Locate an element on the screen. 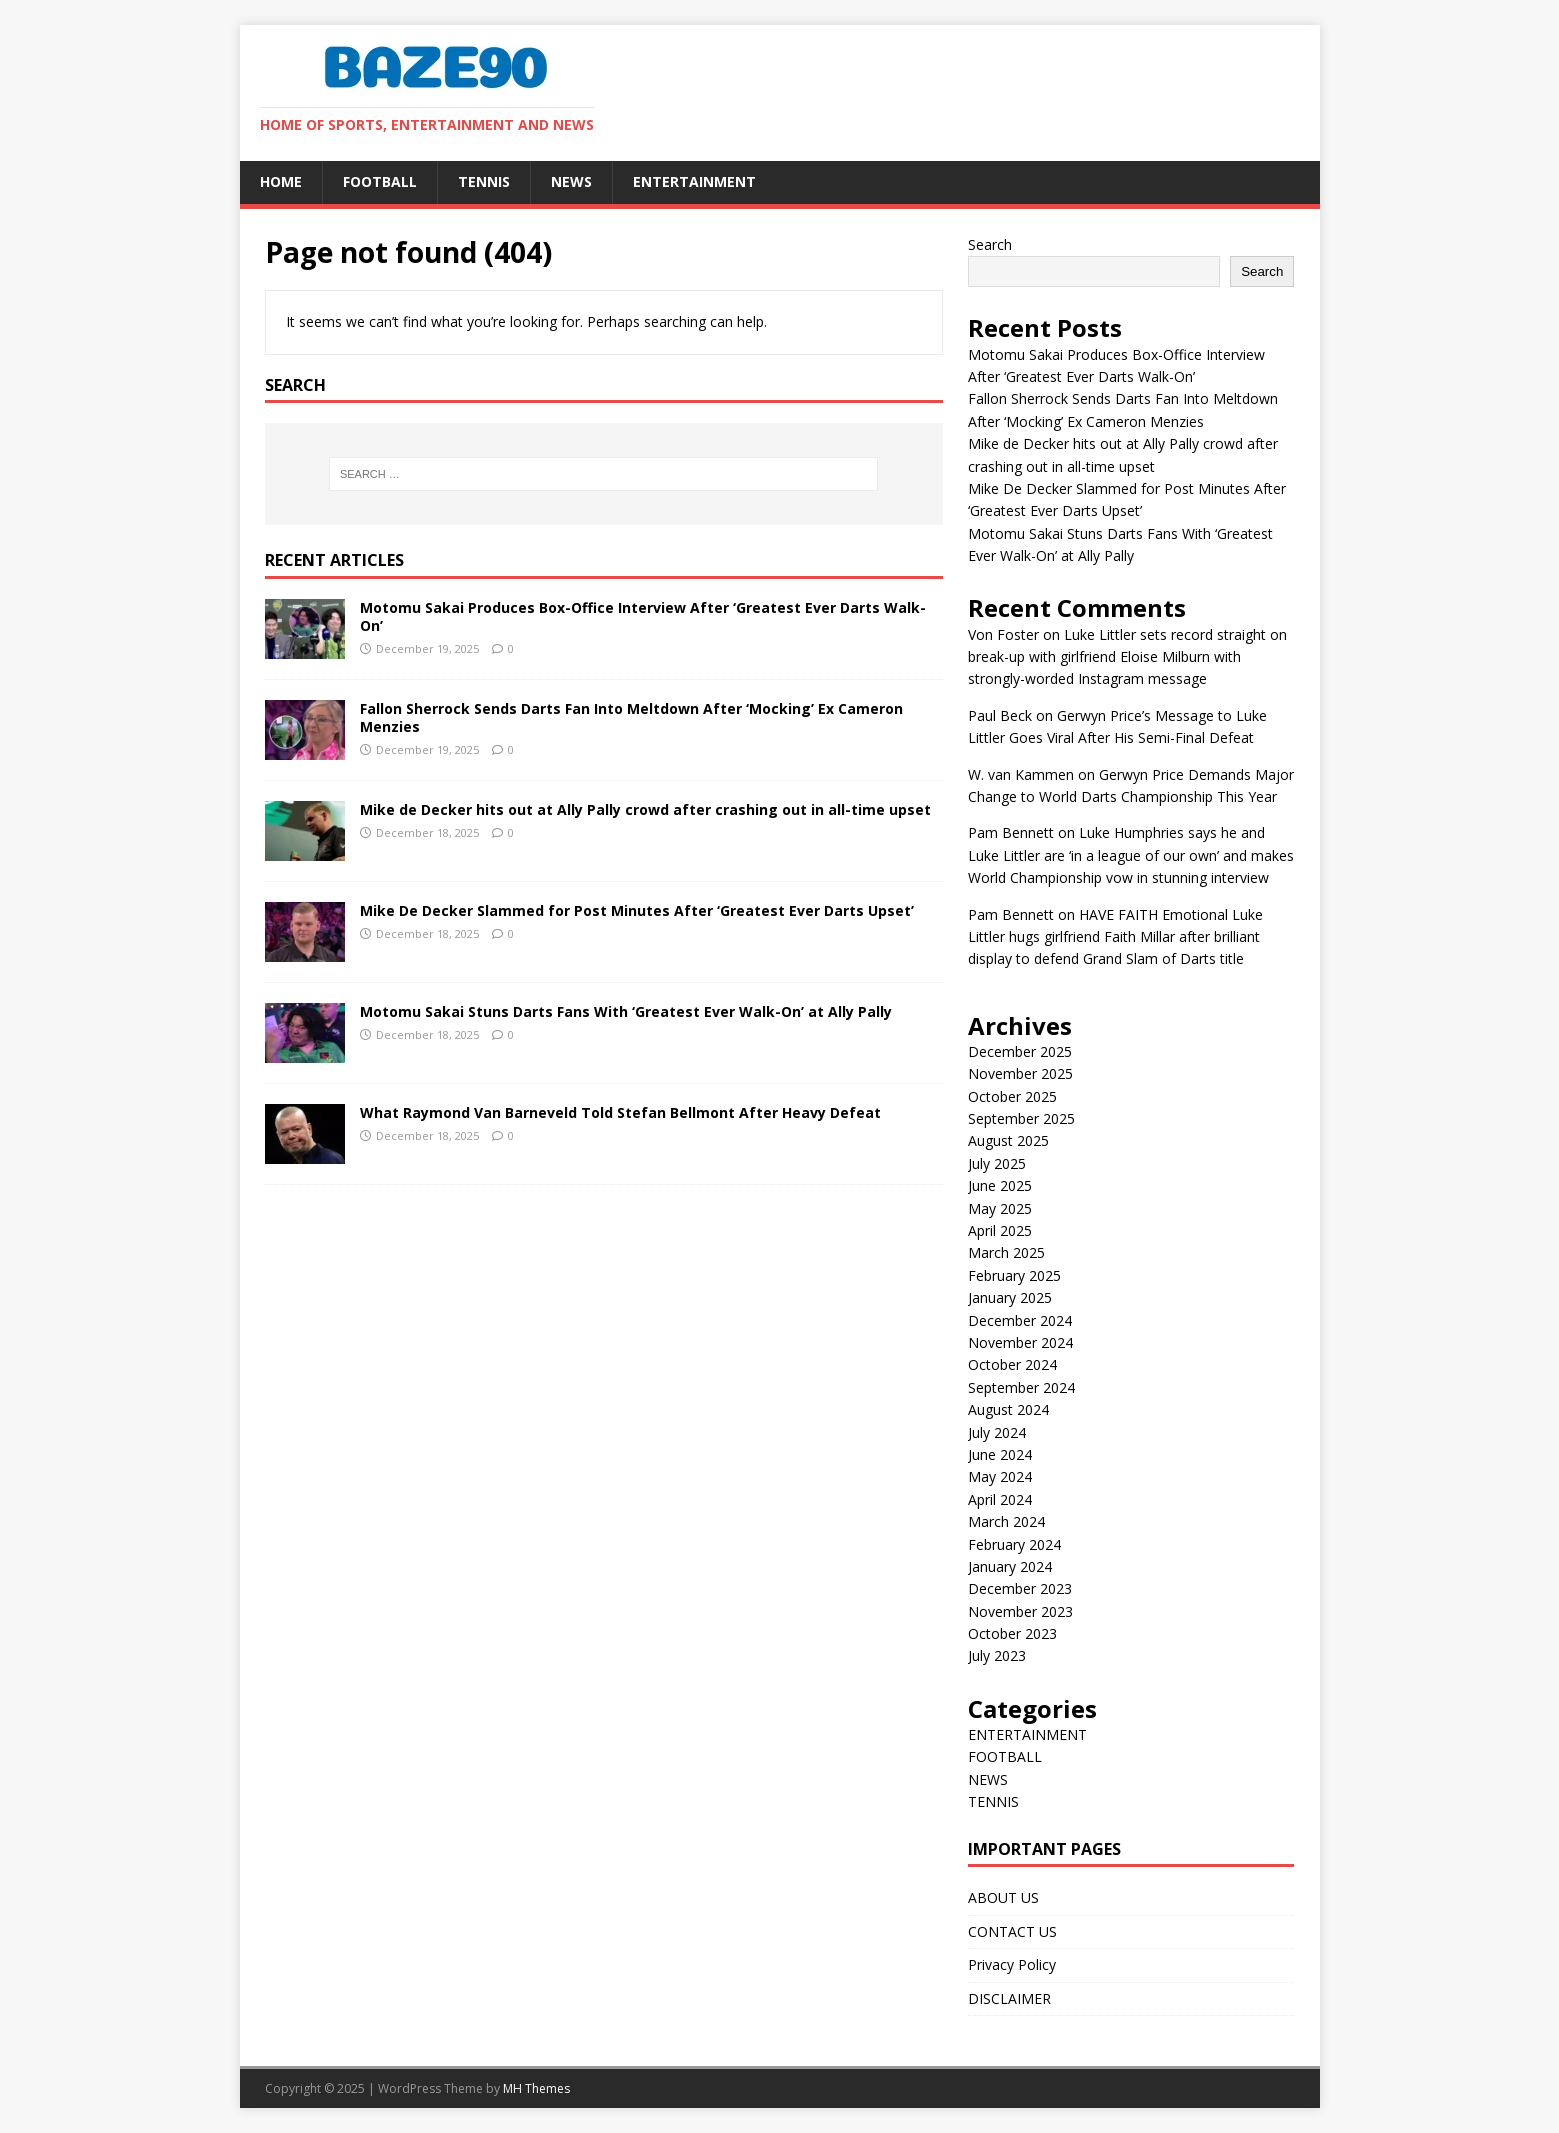  August 2025 is located at coordinates (1008, 1140).